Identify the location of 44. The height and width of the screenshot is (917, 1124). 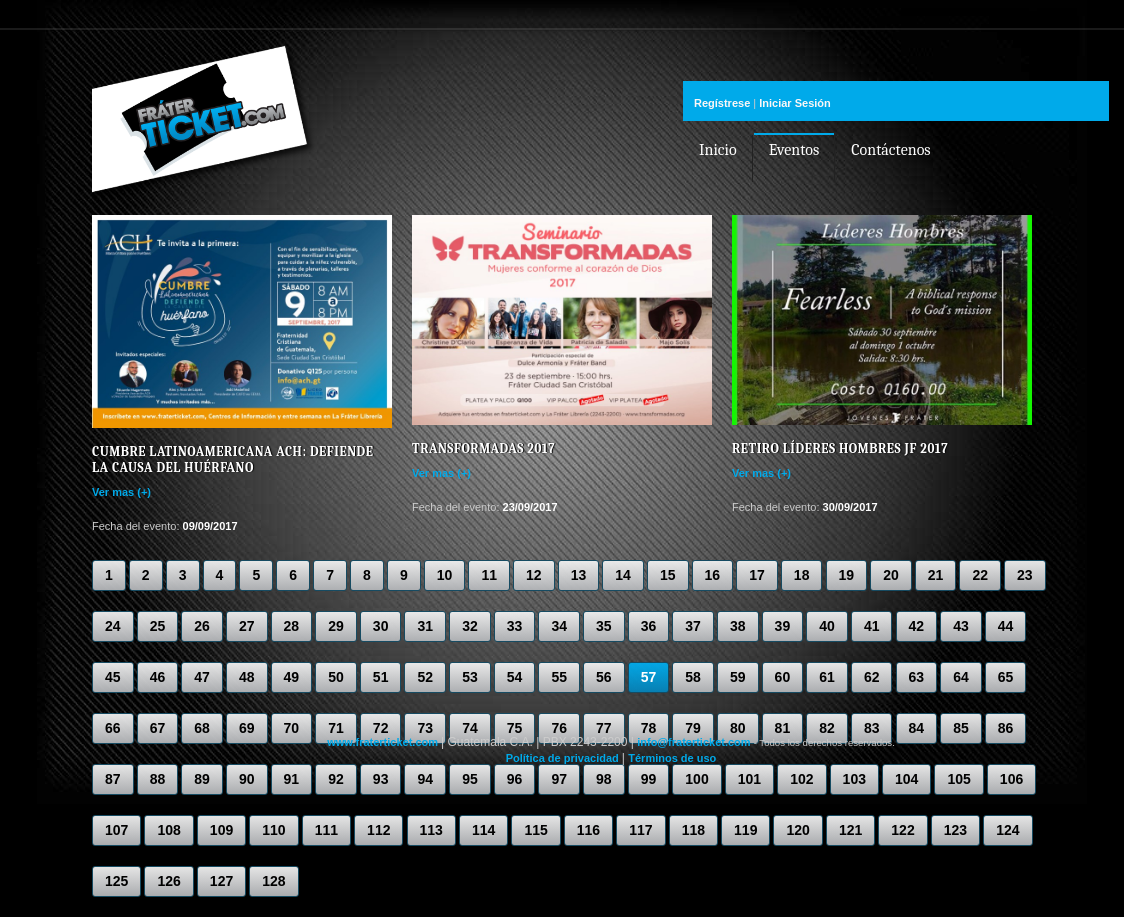
(1006, 626).